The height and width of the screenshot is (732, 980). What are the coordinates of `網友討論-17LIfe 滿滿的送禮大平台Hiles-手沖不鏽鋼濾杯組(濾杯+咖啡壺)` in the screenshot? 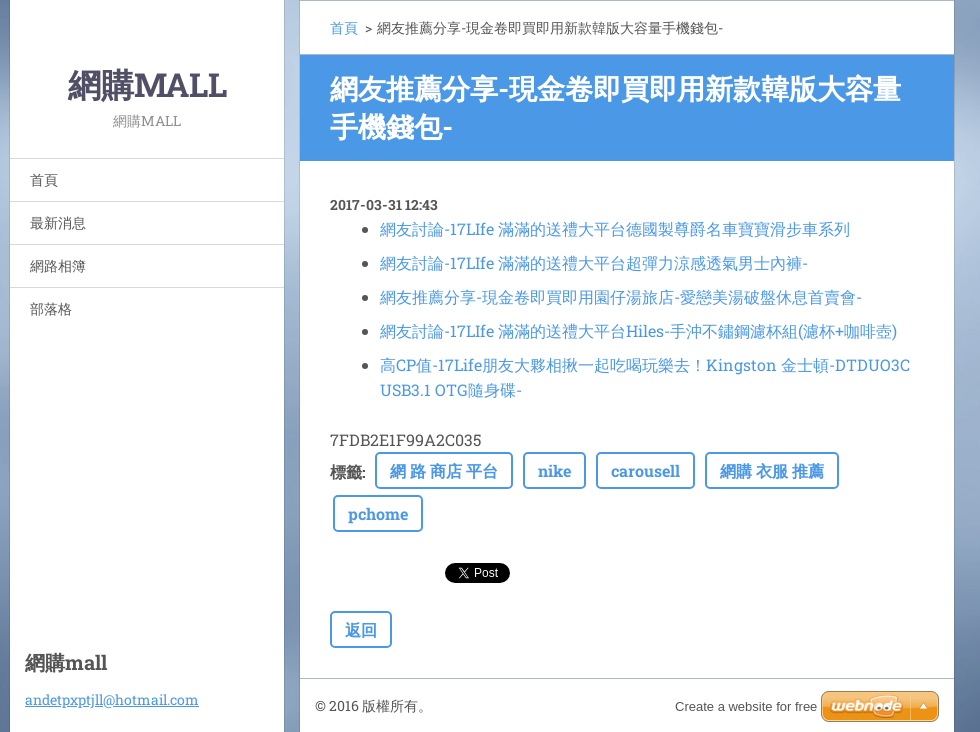 It's located at (638, 330).